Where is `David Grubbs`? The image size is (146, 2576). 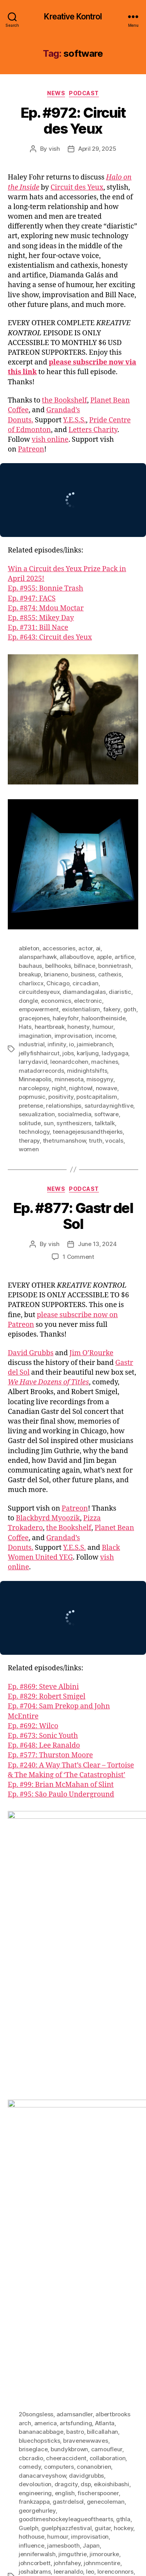
David Grubbs is located at coordinates (30, 1353).